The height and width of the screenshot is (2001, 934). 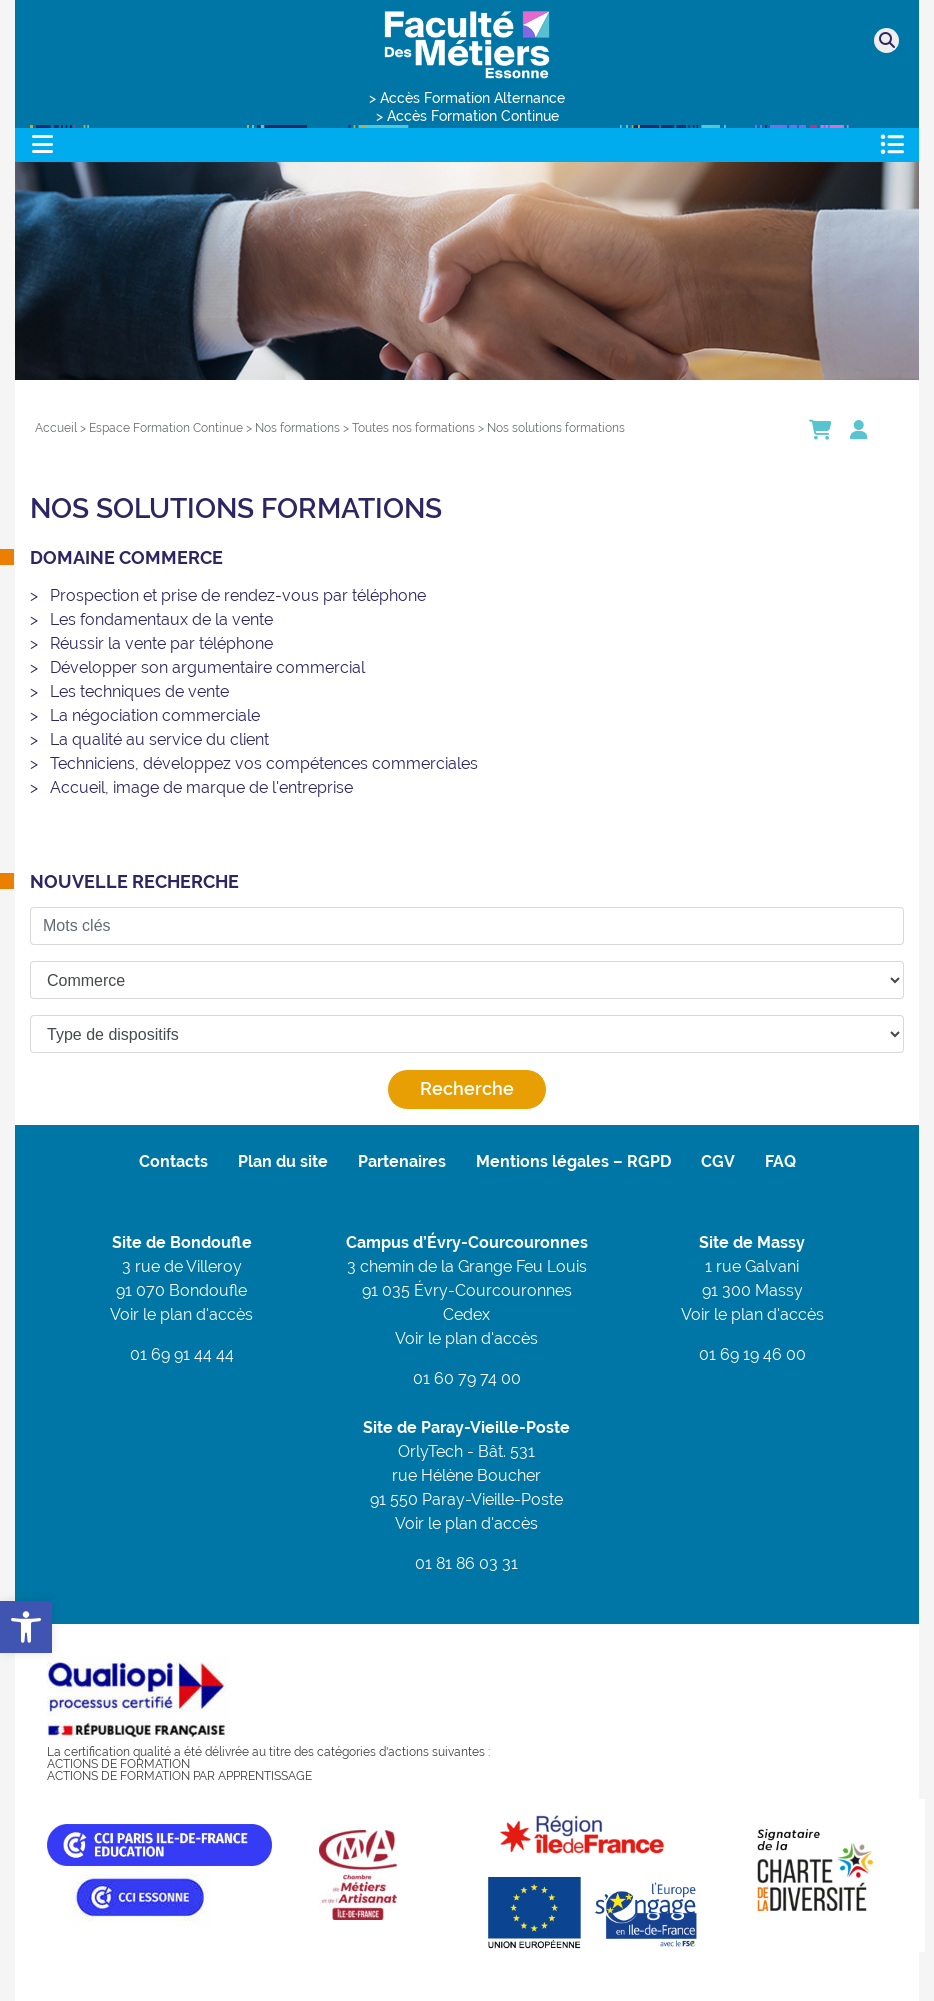 What do you see at coordinates (182, 1354) in the screenshot?
I see `01 69 91 44 44 [link]` at bounding box center [182, 1354].